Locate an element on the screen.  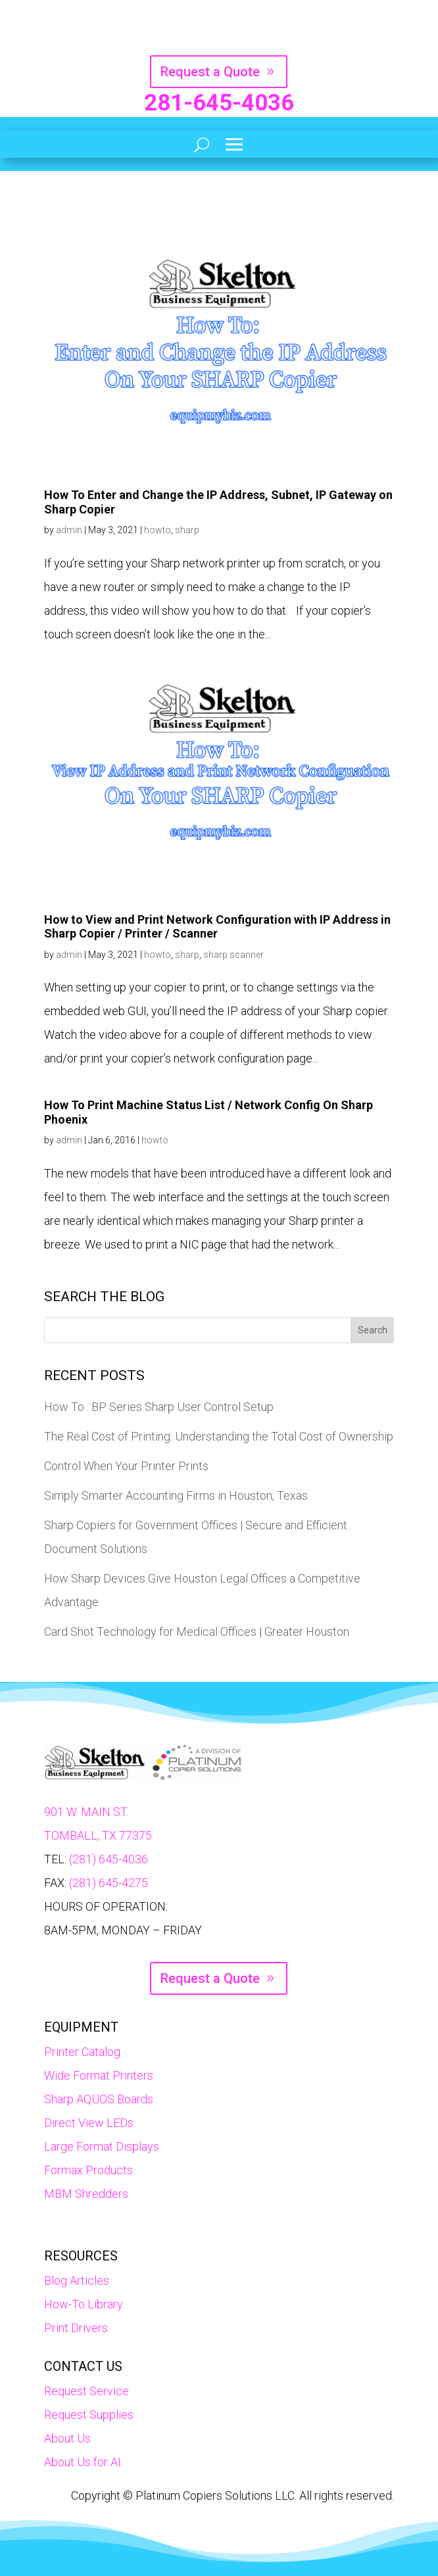
How To : BP Series Sharp User Control Setup is located at coordinates (159, 1407).